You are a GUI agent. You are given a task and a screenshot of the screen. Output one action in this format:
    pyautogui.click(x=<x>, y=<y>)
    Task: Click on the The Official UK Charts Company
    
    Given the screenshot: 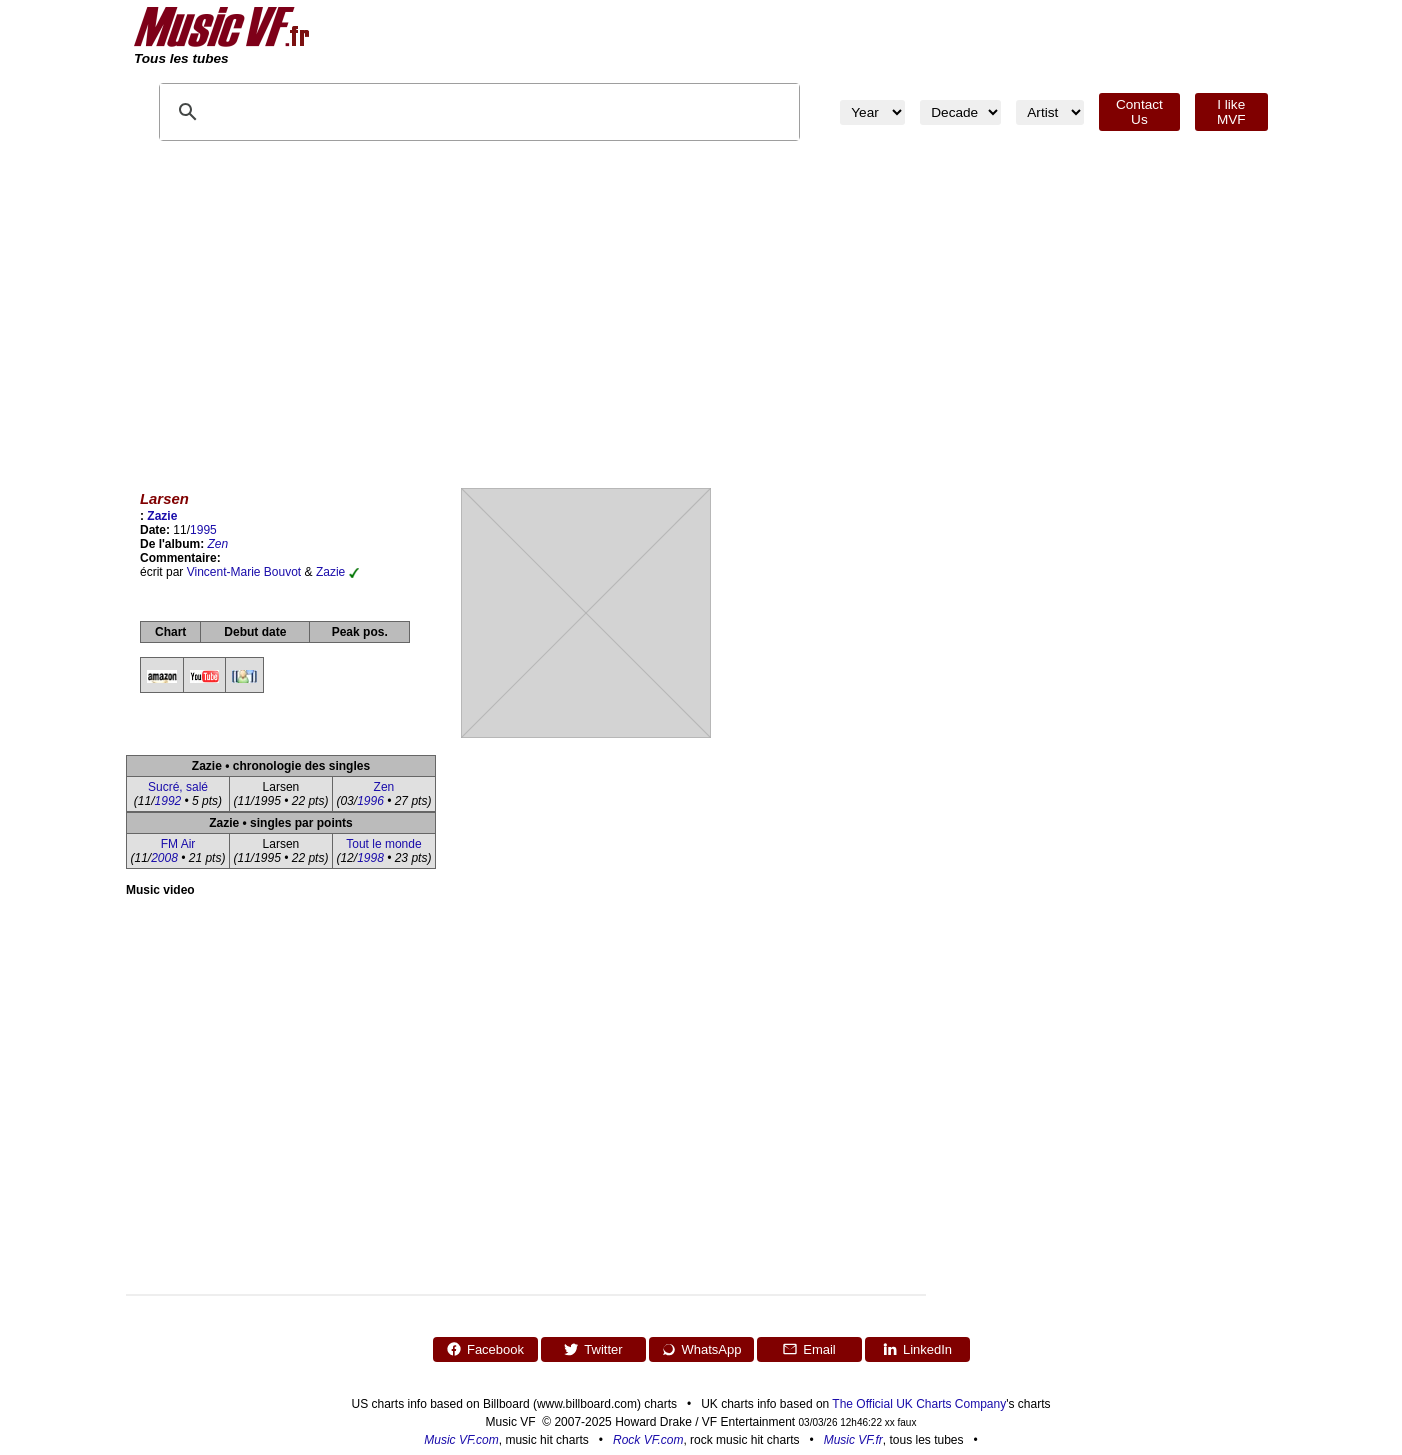 What is the action you would take?
    pyautogui.click(x=919, y=1404)
    